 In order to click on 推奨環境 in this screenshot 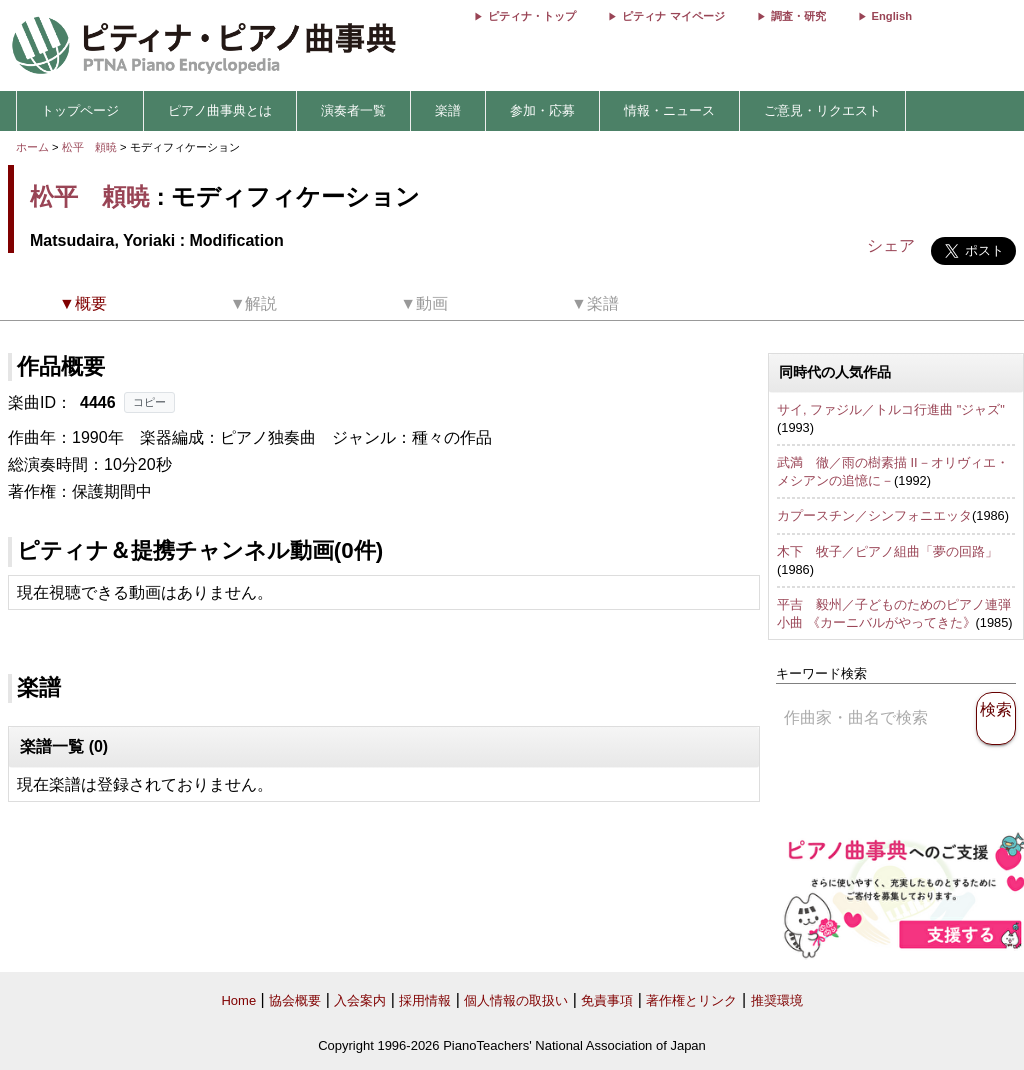, I will do `click(777, 1000)`.